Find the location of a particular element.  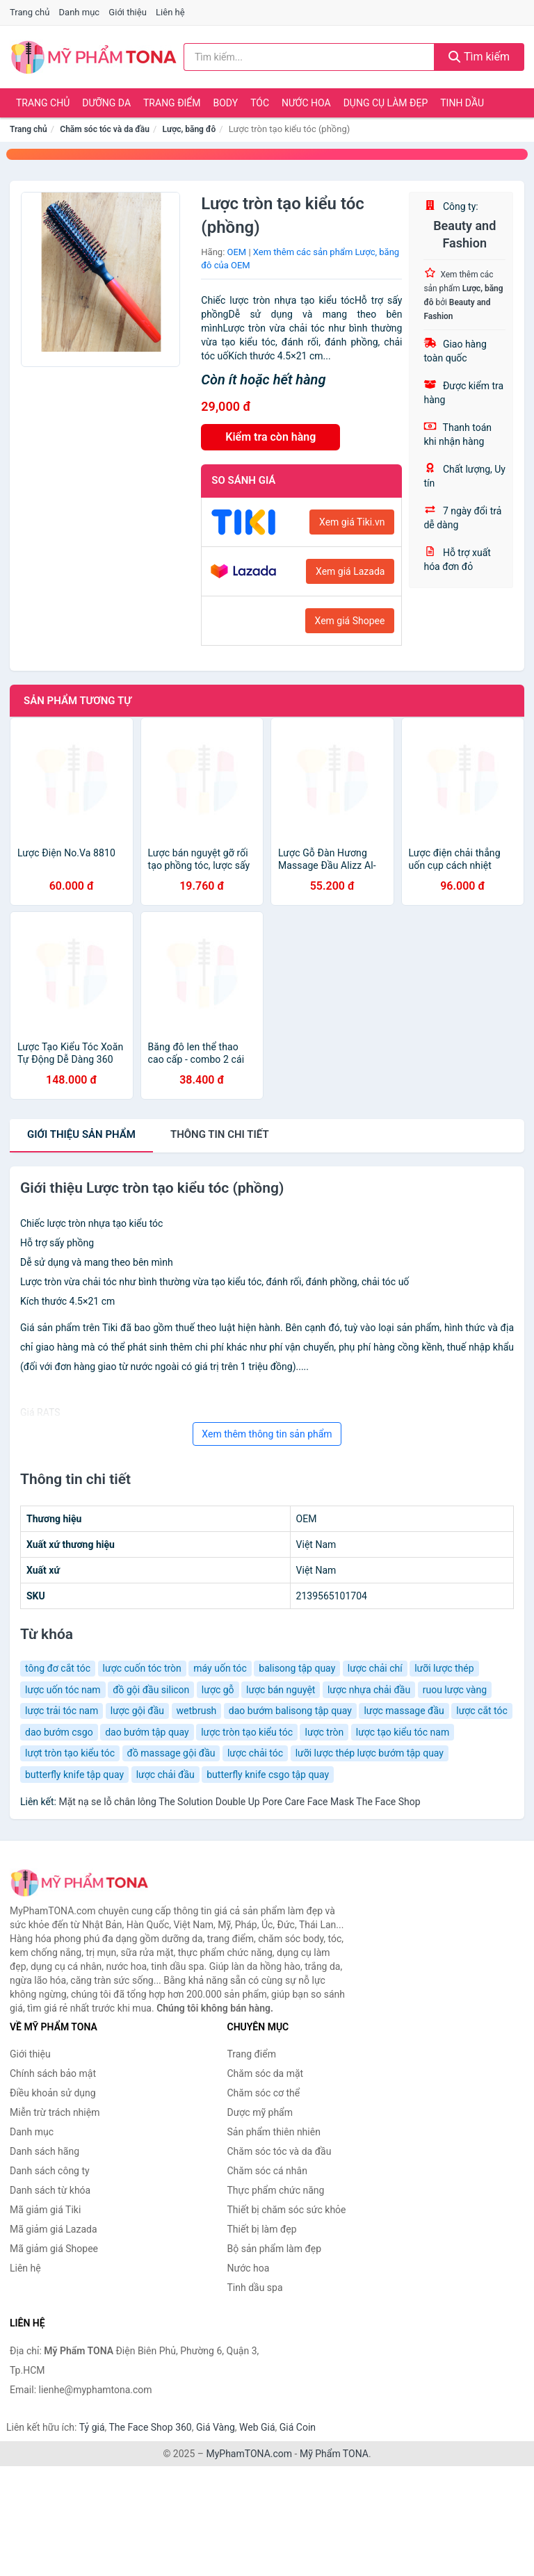

Chăm sóc cơ thể is located at coordinates (263, 2092).